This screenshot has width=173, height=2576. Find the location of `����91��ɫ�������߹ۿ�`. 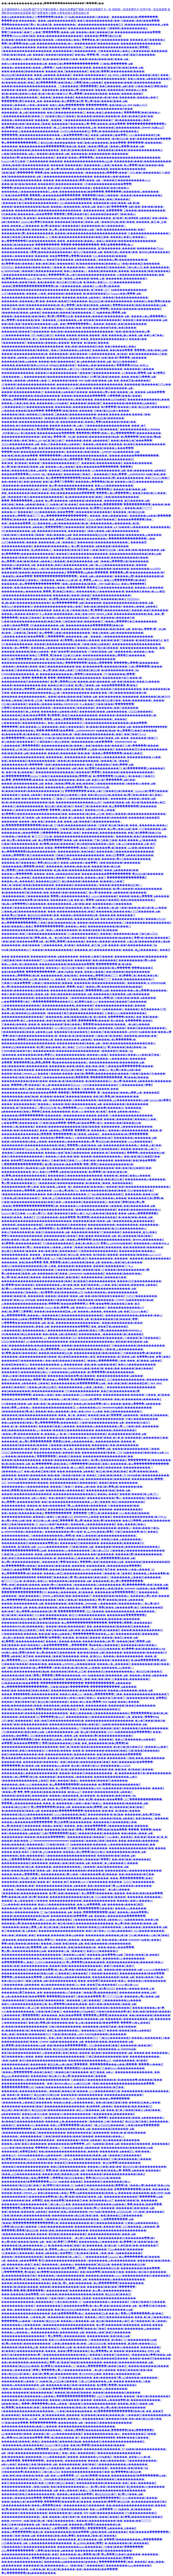

����91��ɫ�������߹ۿ� is located at coordinates (145, 320).